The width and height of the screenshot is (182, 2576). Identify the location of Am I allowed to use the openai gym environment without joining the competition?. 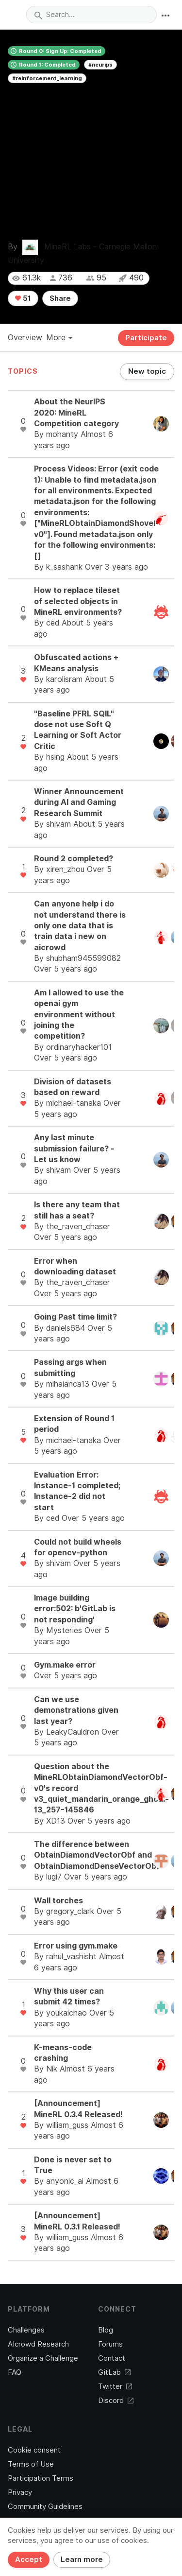
(79, 1014).